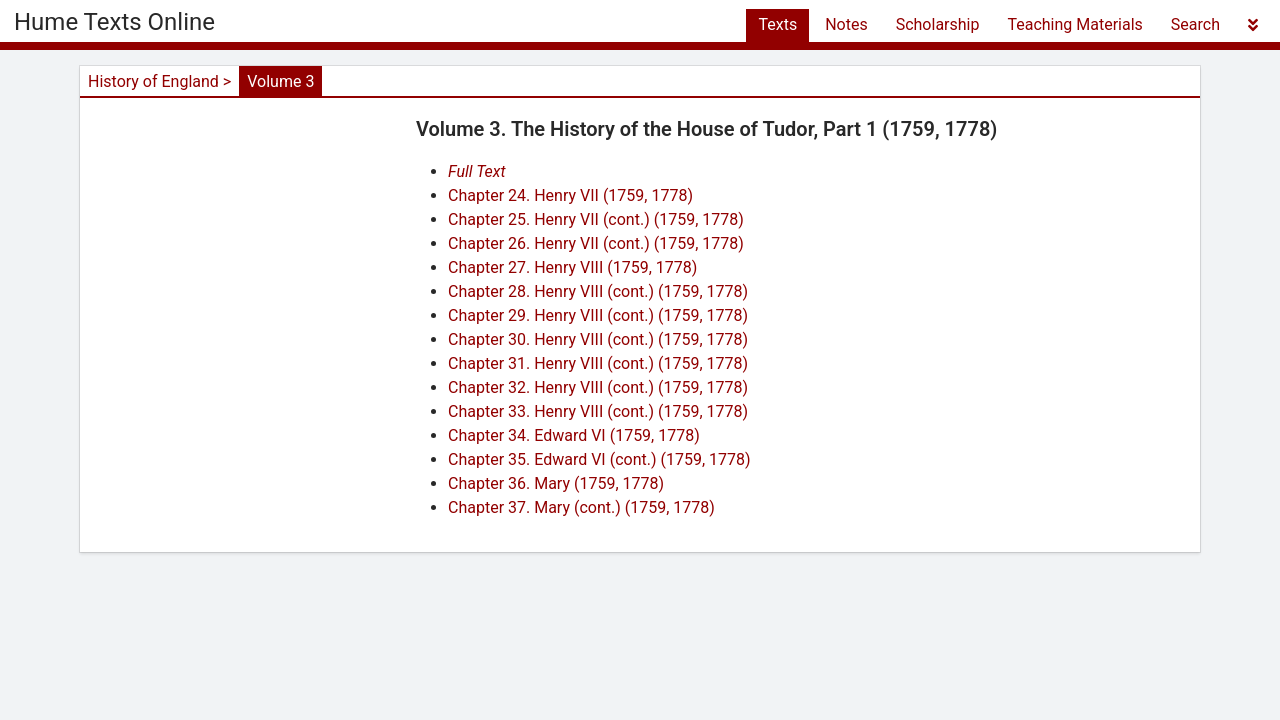  I want to click on Chapter 37. Mary (cont.) (1759, 1778), so click(581, 507).